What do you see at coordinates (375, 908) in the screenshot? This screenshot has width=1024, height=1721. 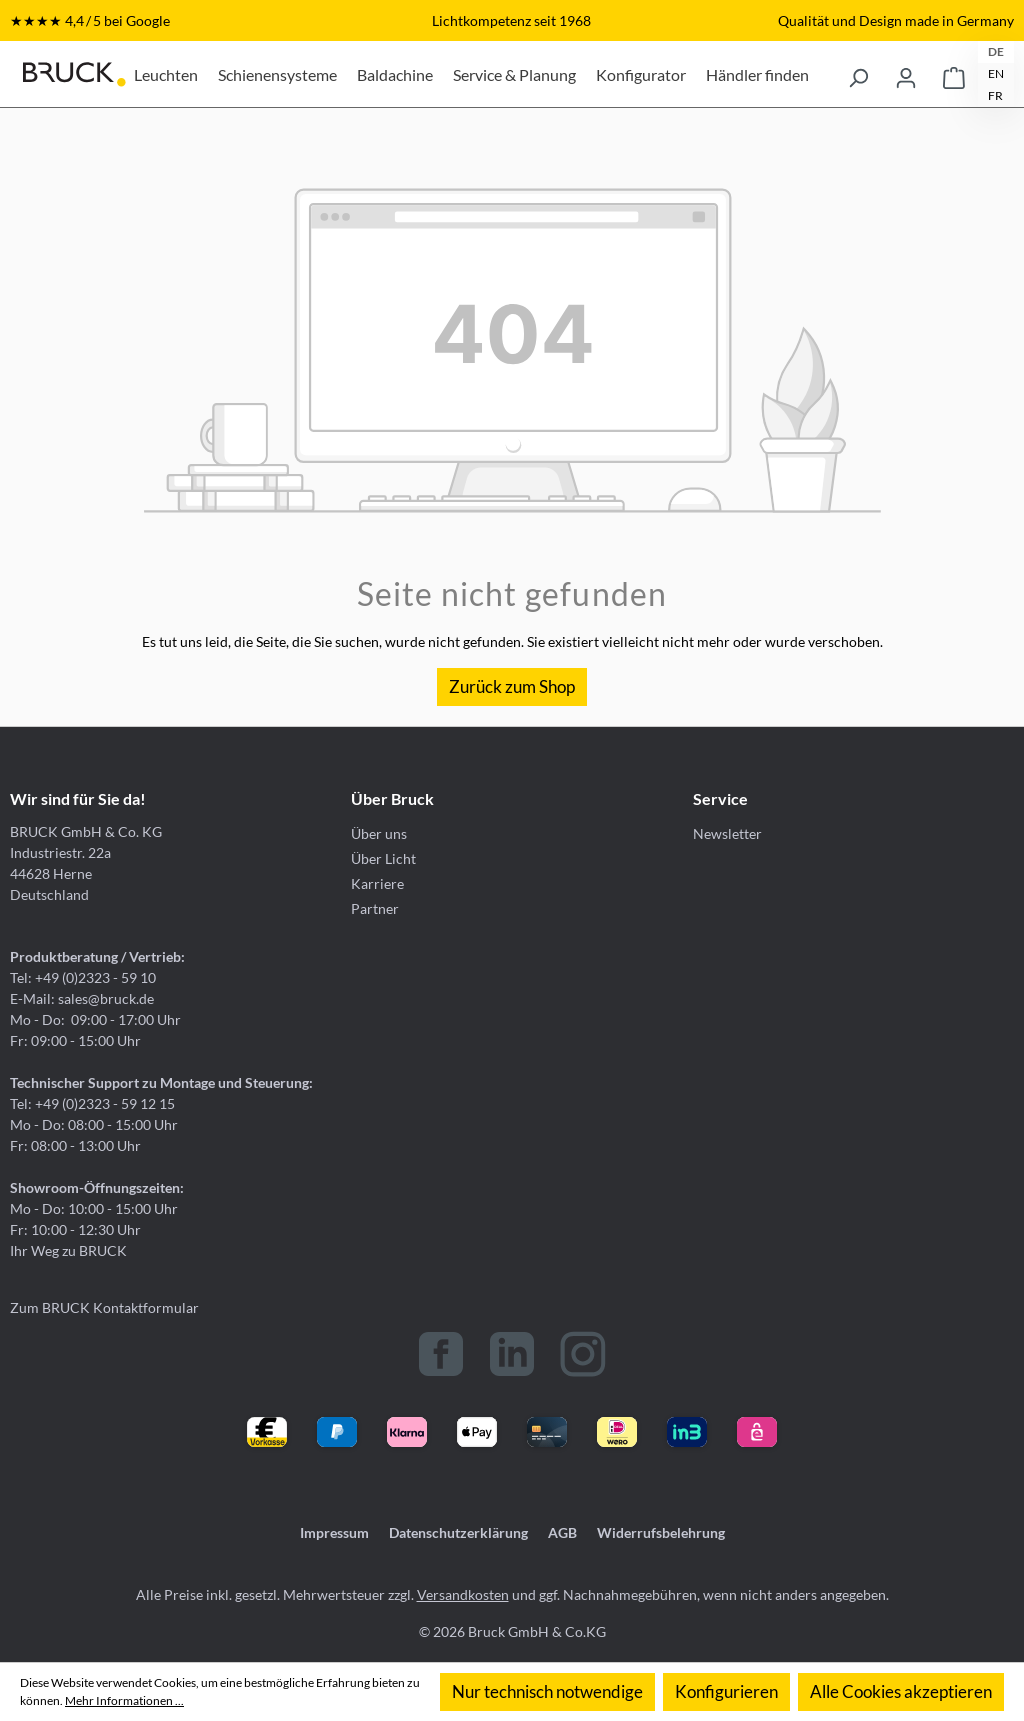 I see `Partner` at bounding box center [375, 908].